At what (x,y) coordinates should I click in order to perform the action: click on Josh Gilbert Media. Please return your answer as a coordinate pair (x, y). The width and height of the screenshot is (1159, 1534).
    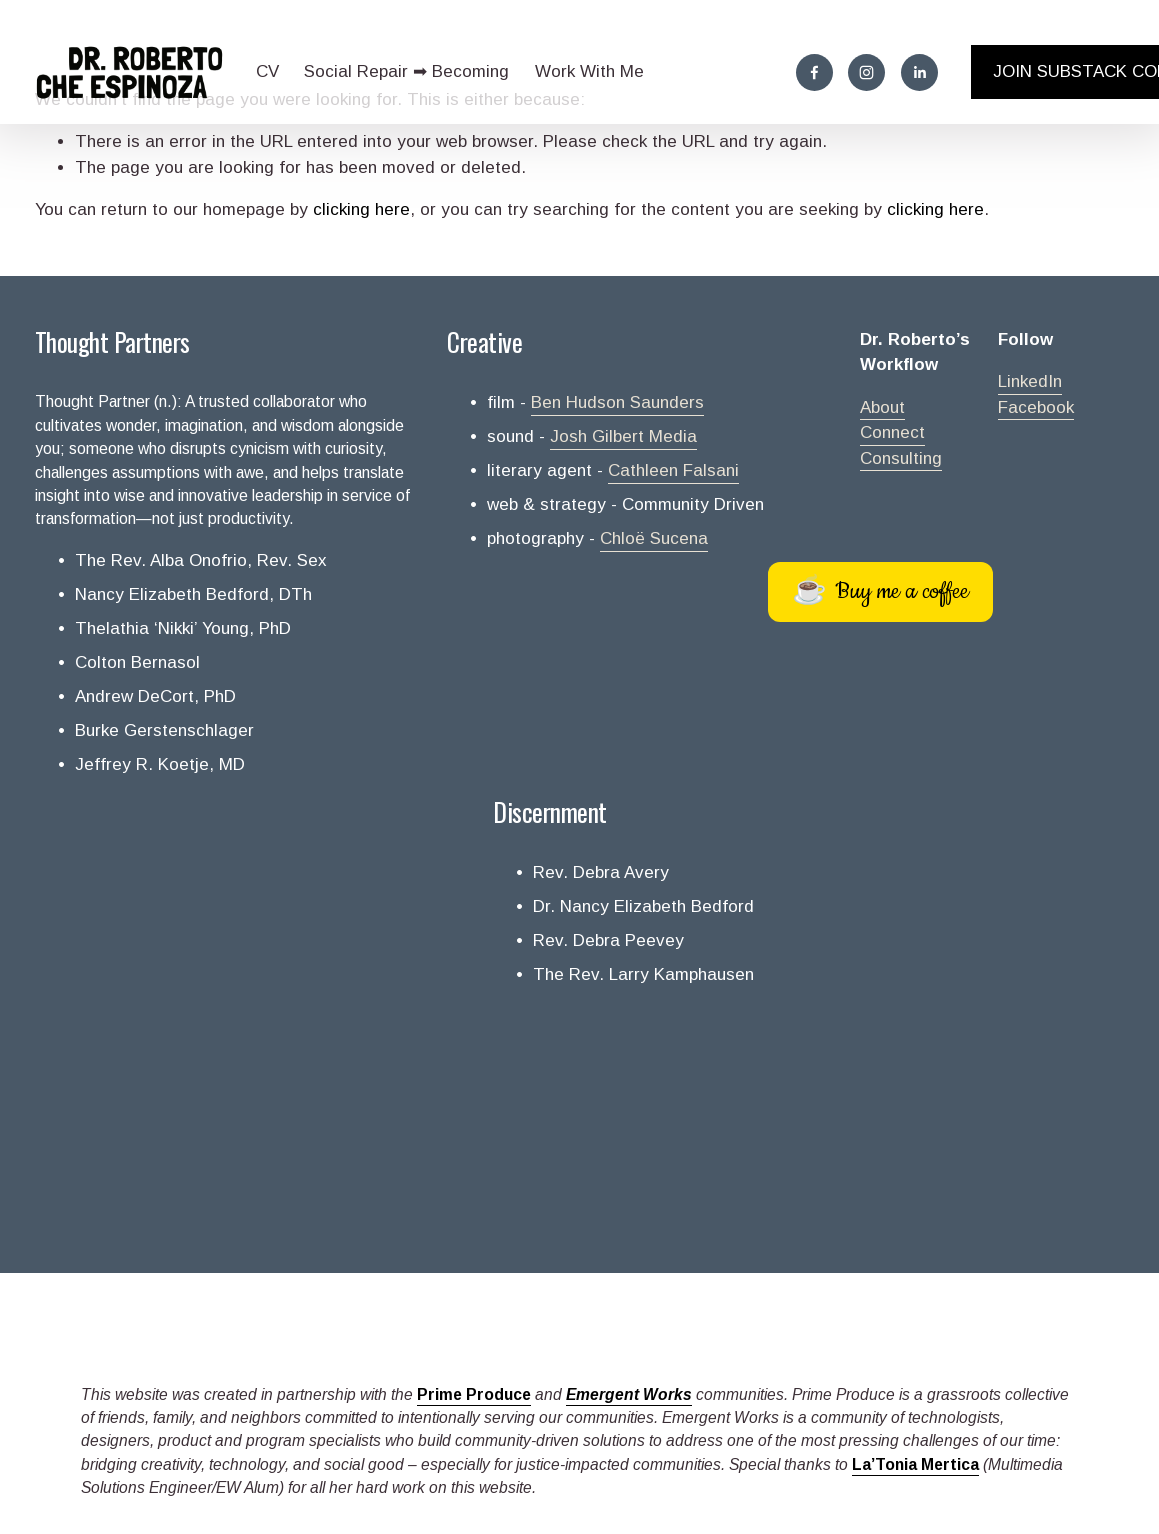
    Looking at the image, I should click on (623, 436).